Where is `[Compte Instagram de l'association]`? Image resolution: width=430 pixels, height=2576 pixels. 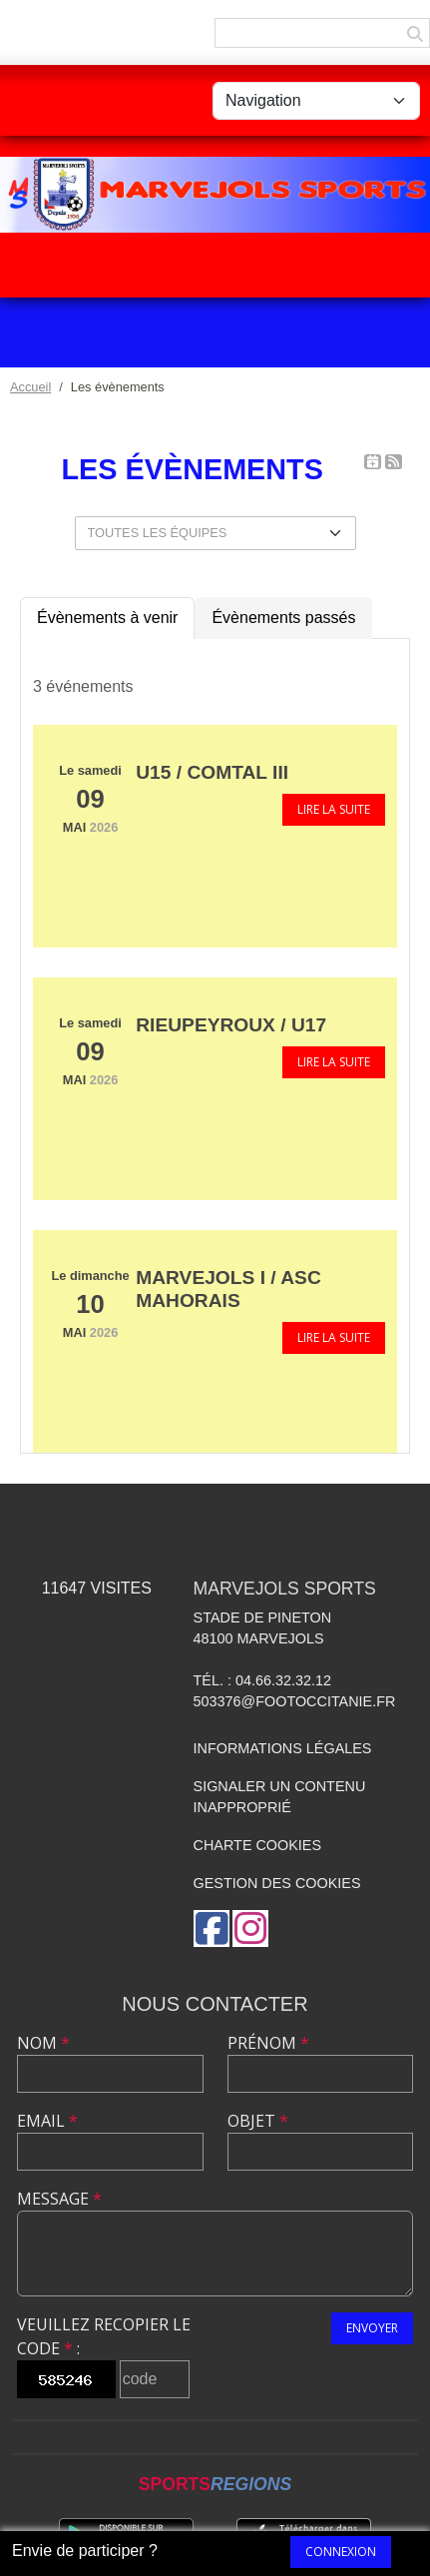 [Compte Instagram de l'association] is located at coordinates (250, 1928).